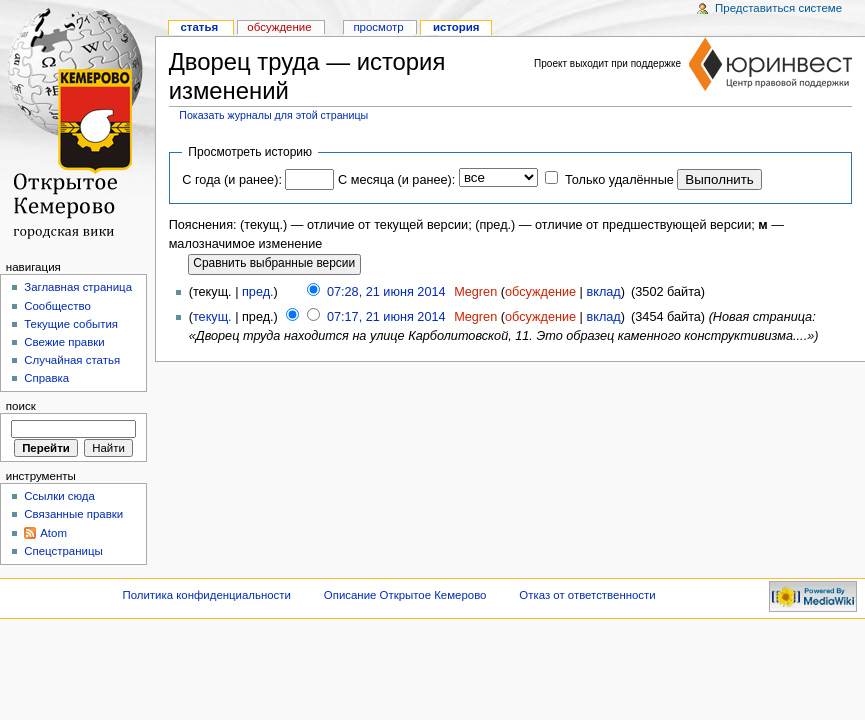  What do you see at coordinates (778, 8) in the screenshot?
I see `Представиться системе` at bounding box center [778, 8].